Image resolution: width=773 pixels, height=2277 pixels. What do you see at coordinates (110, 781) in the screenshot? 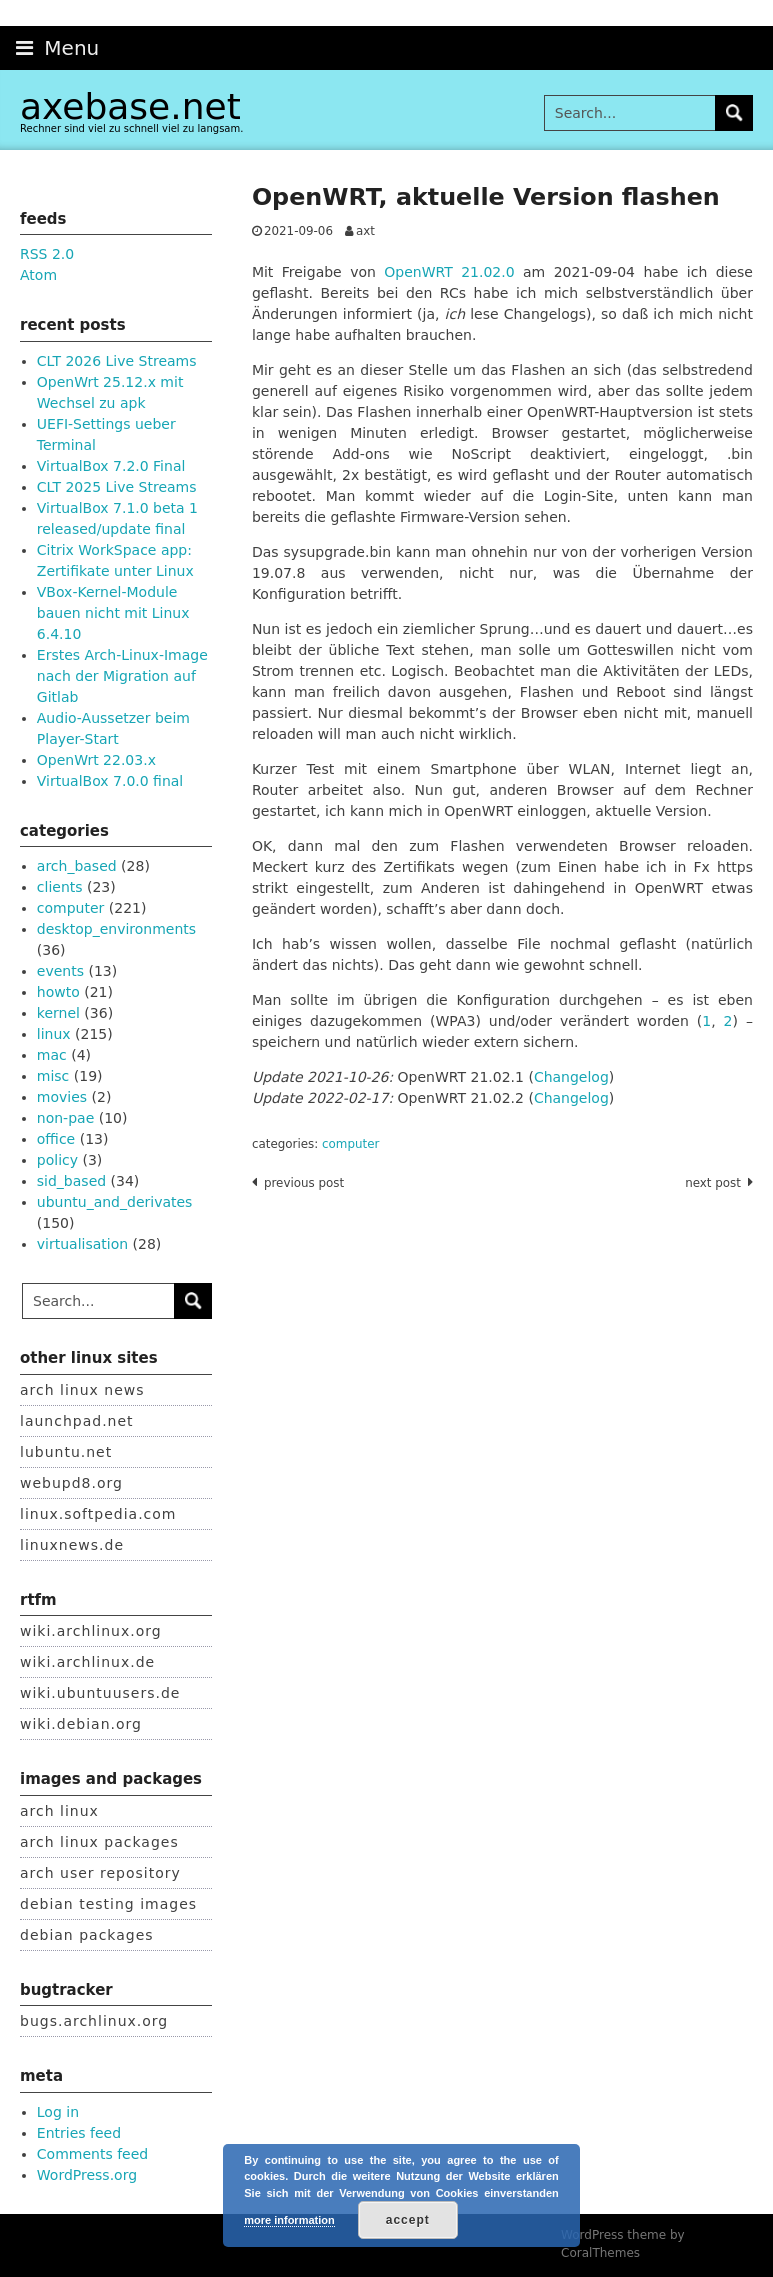
I see `VirtualBox 7.0.0 final` at bounding box center [110, 781].